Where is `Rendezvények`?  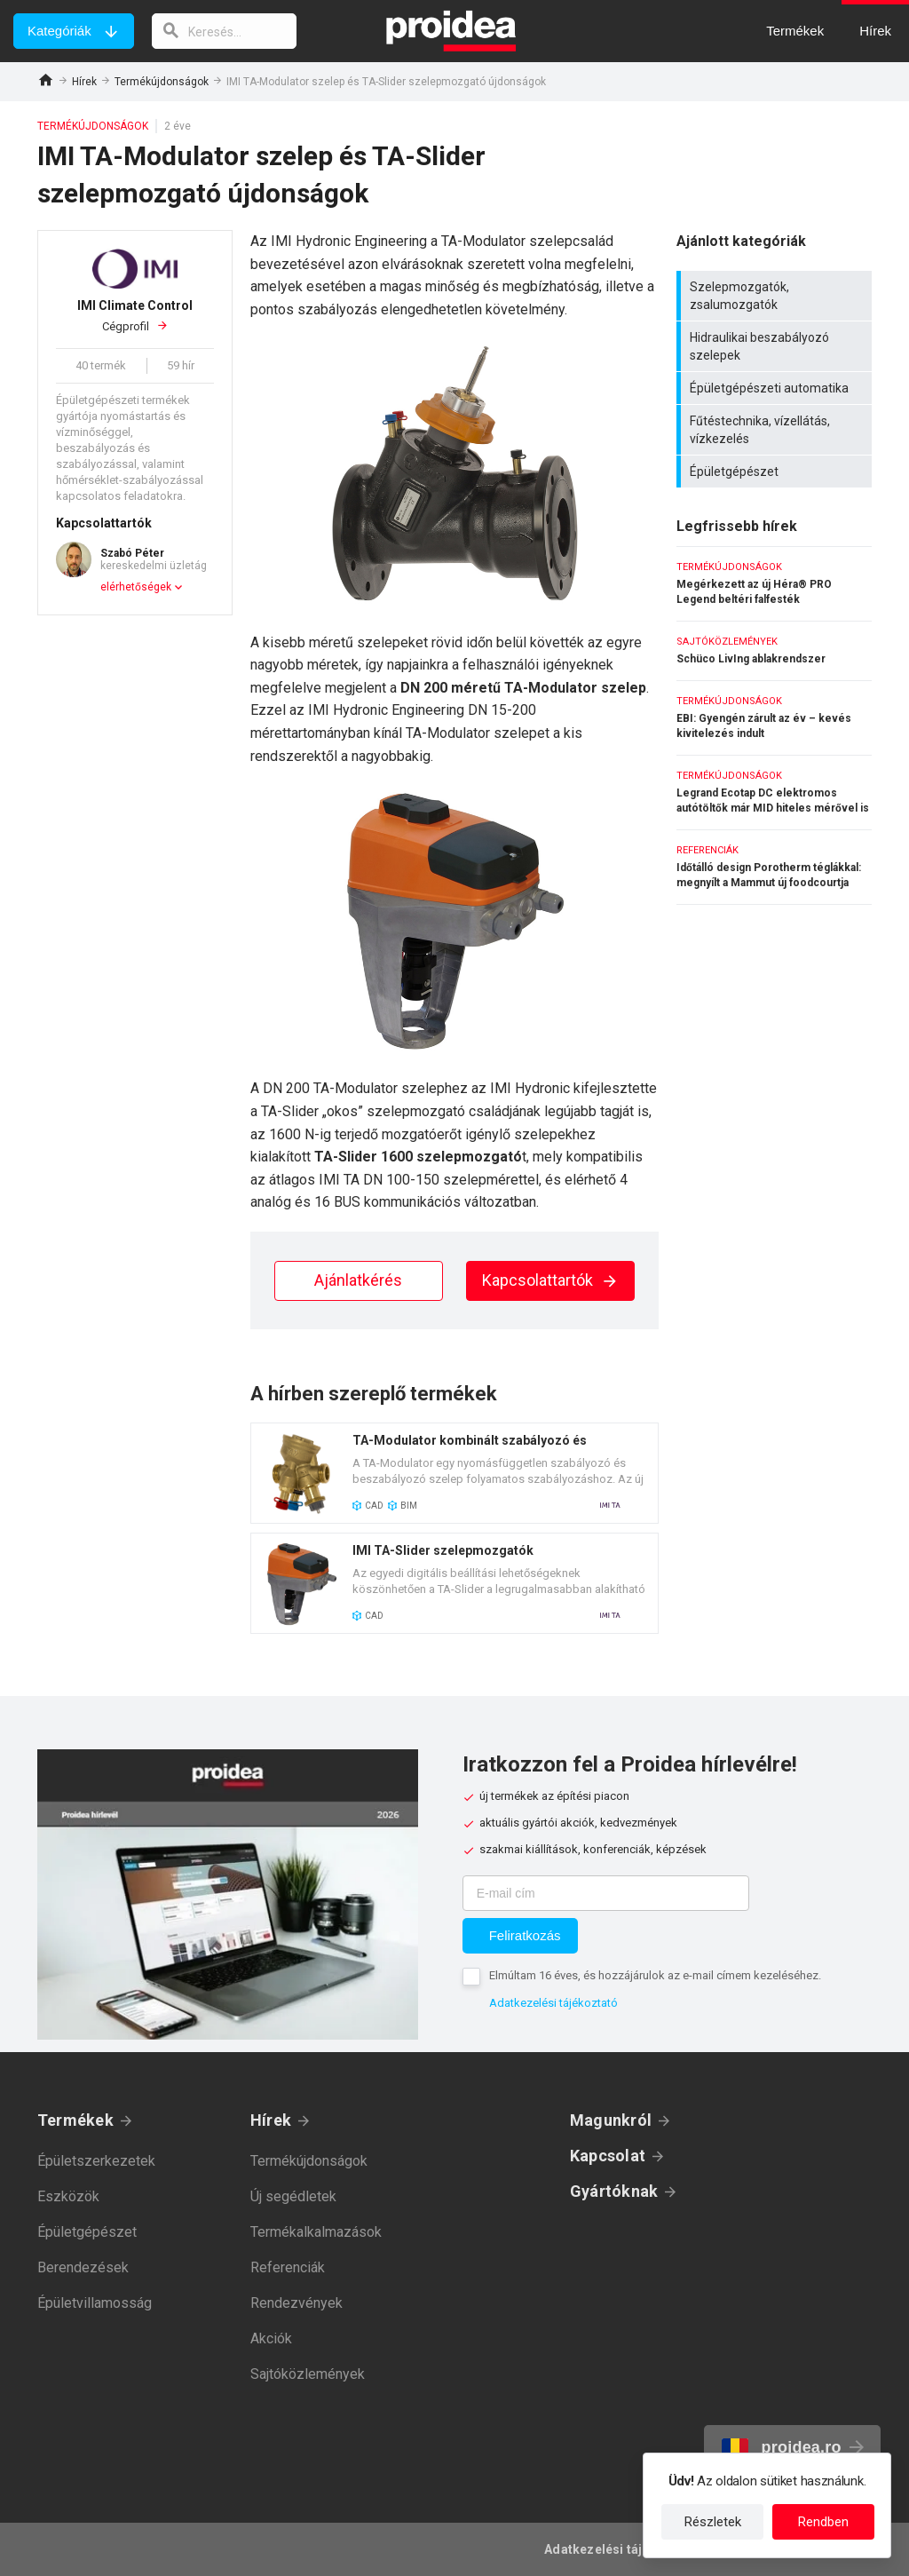
Rendezvények is located at coordinates (296, 2303).